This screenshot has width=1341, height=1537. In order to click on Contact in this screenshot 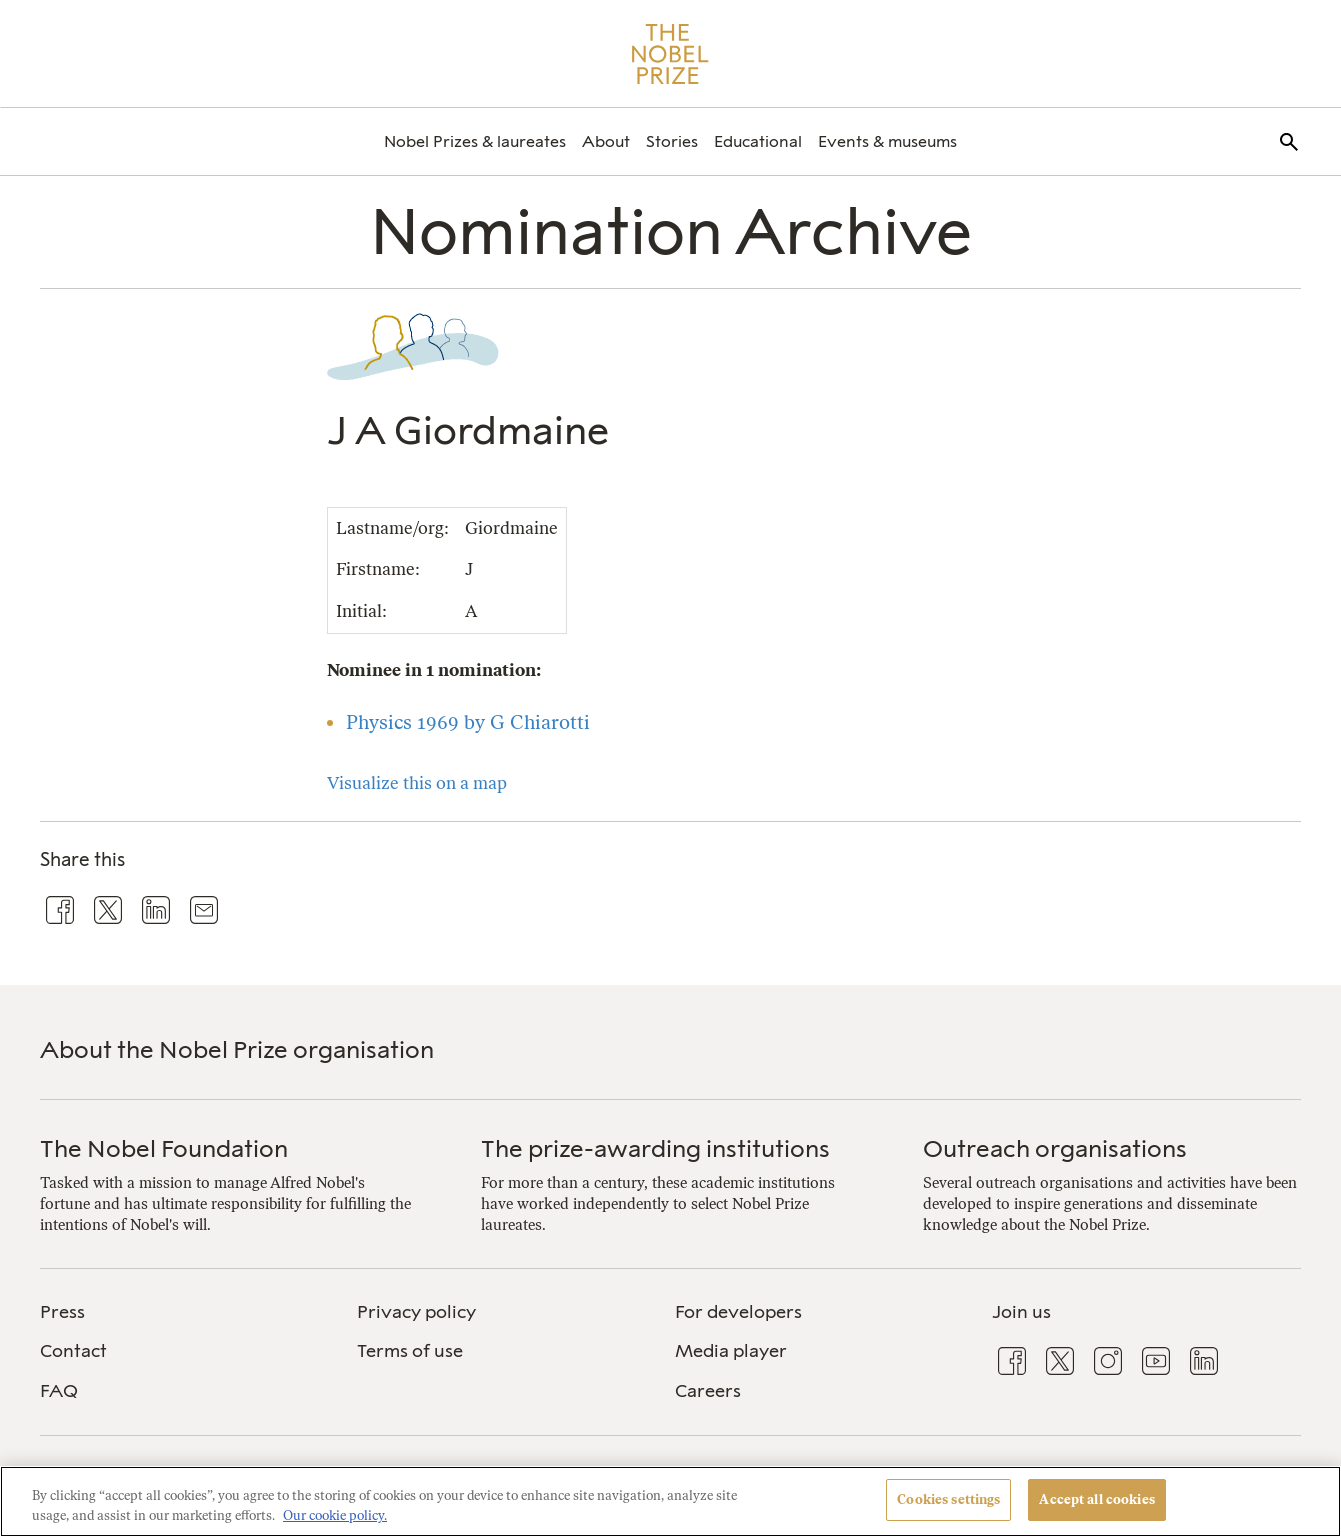, I will do `click(73, 1351)`.